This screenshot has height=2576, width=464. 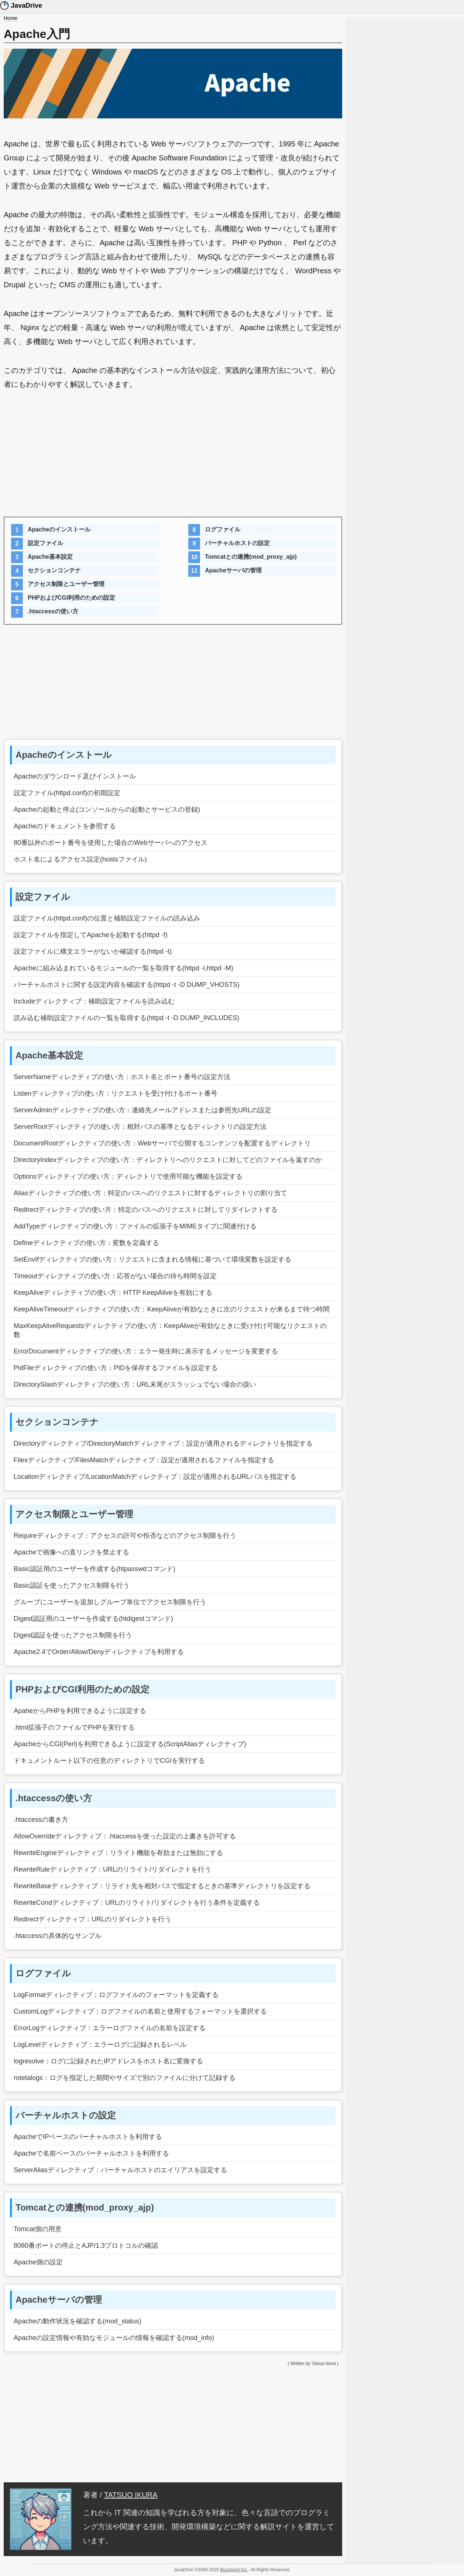 What do you see at coordinates (41, 1819) in the screenshot?
I see `.htaccessの書き方` at bounding box center [41, 1819].